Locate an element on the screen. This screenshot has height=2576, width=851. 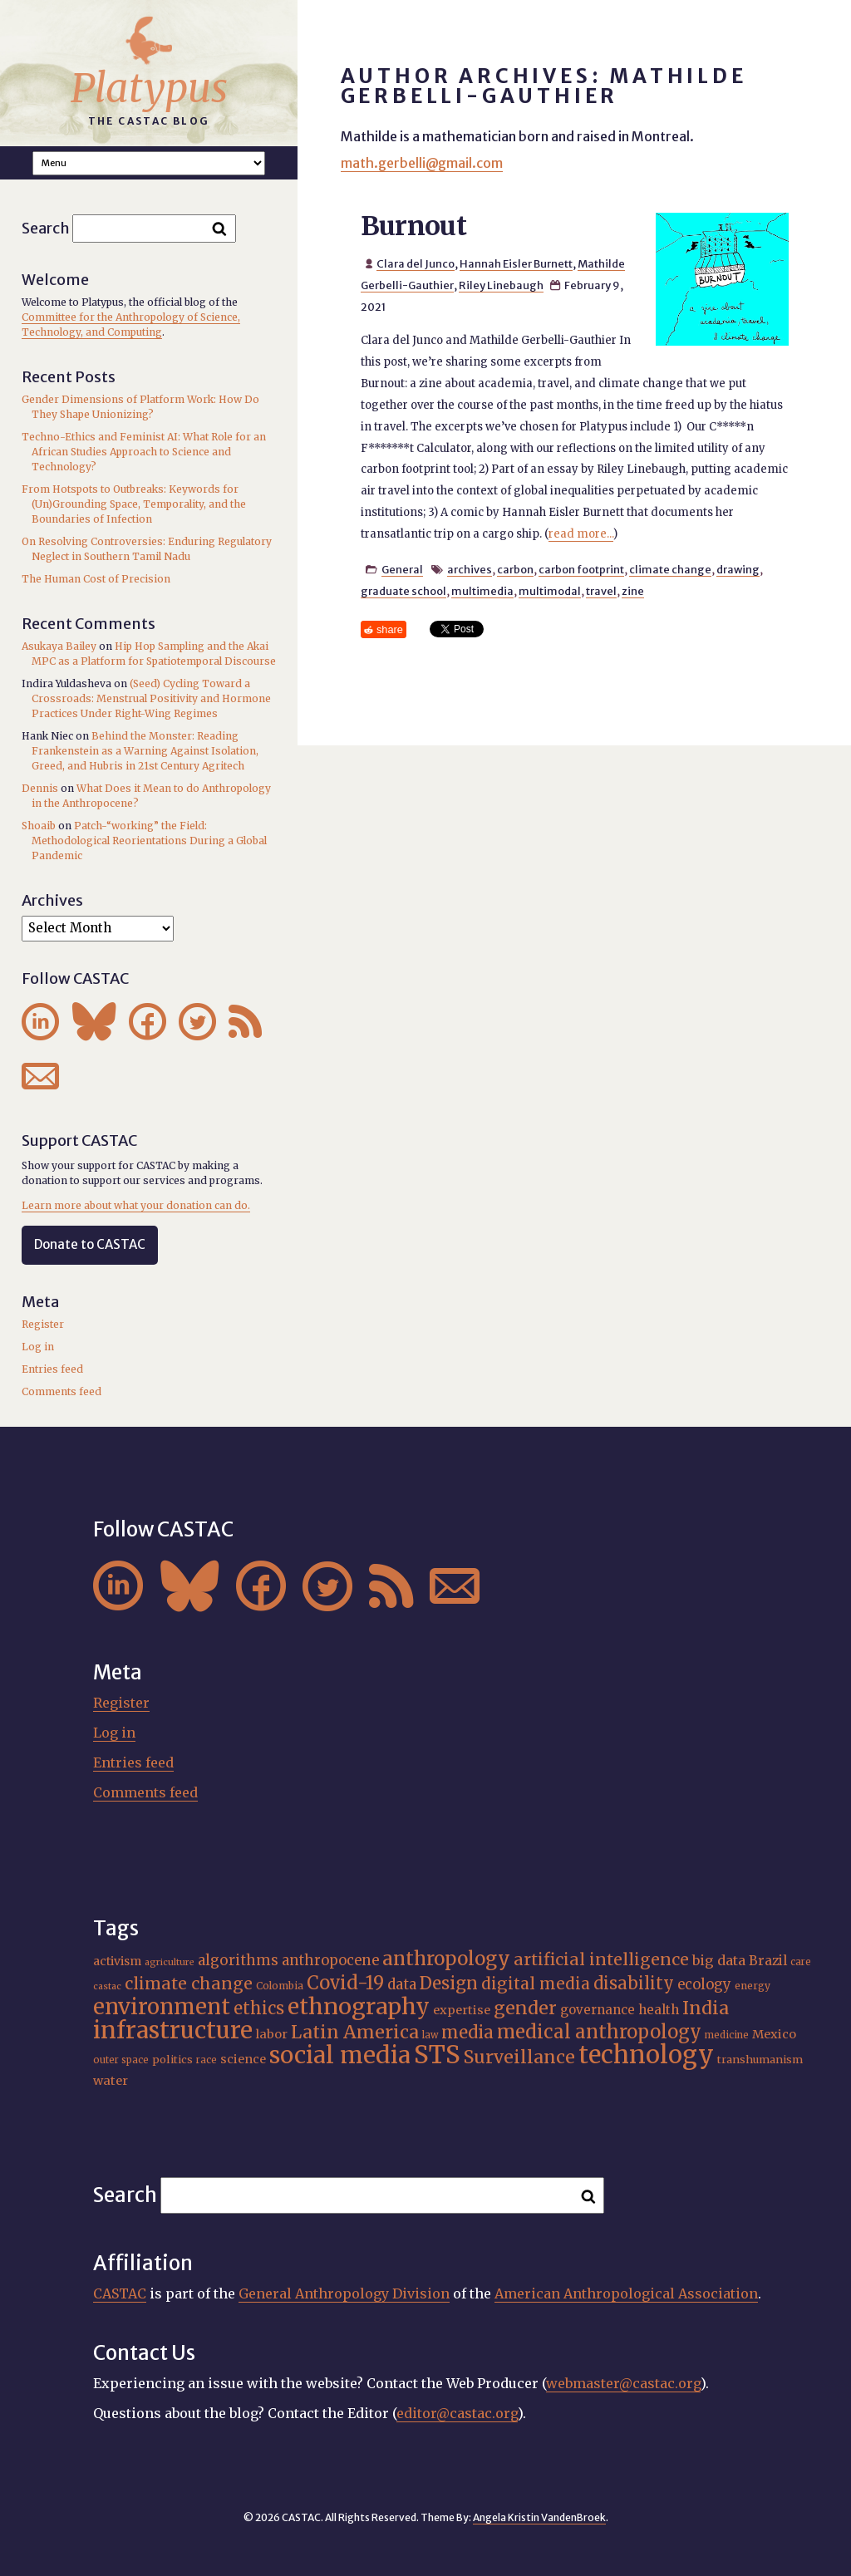
Comments feed is located at coordinates (61, 1391).